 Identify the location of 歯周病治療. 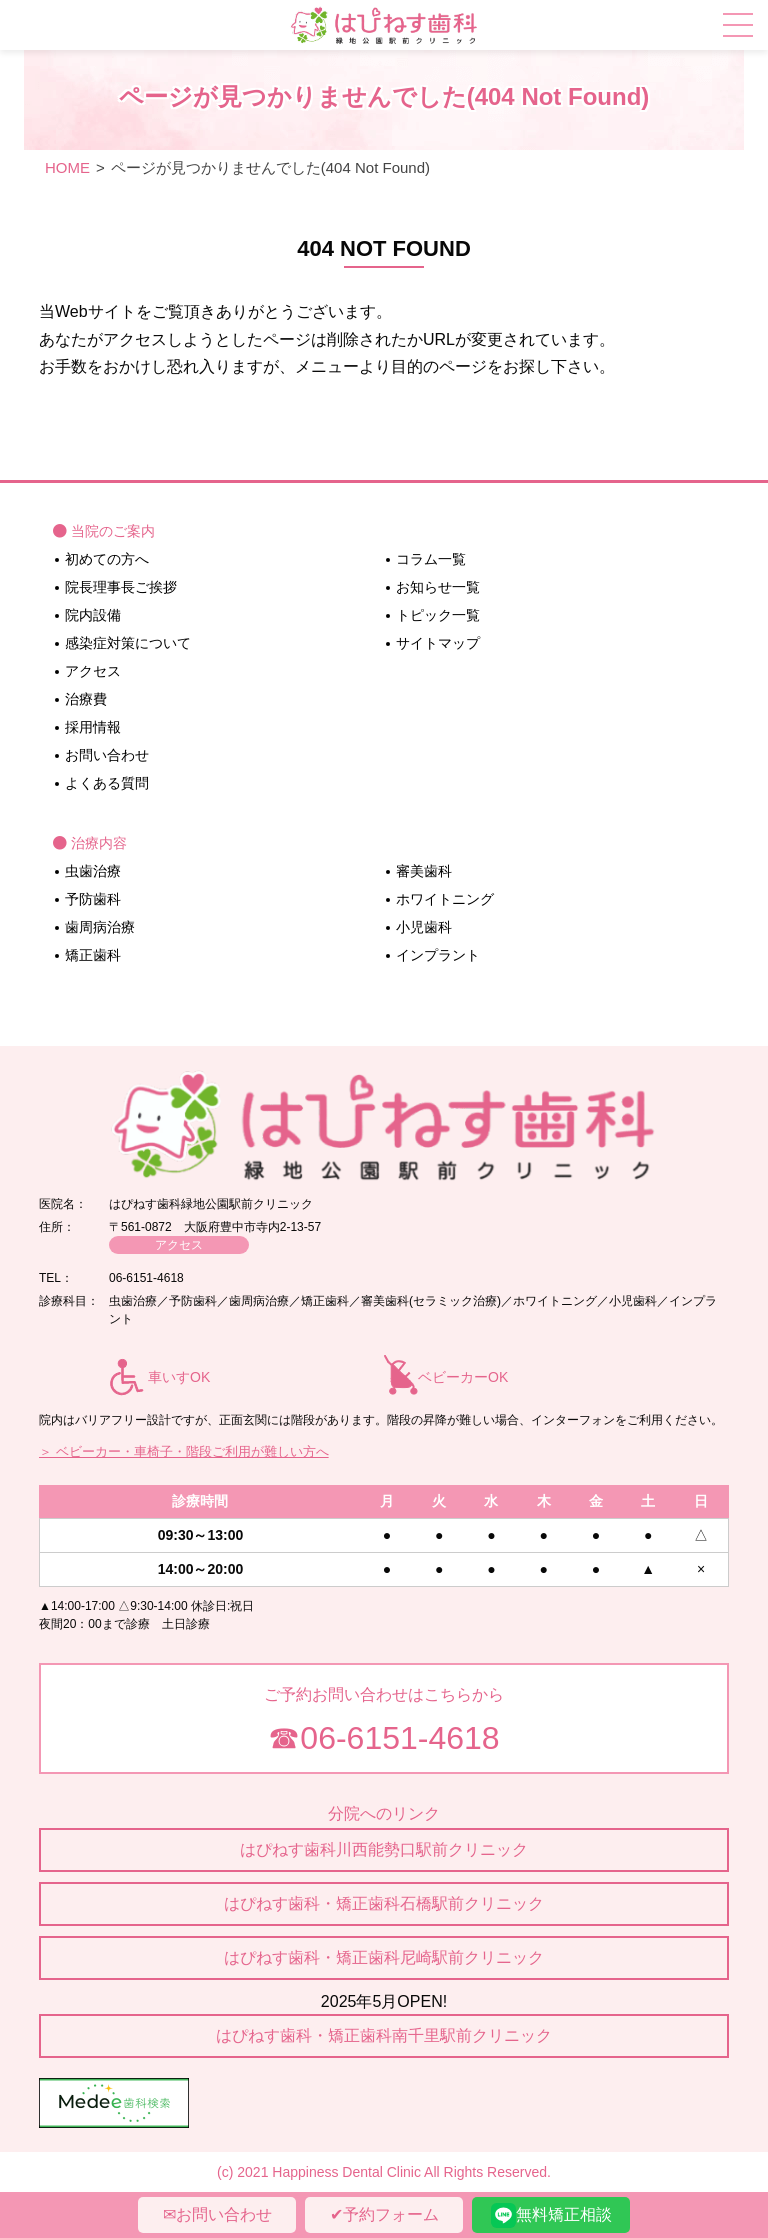
(100, 927).